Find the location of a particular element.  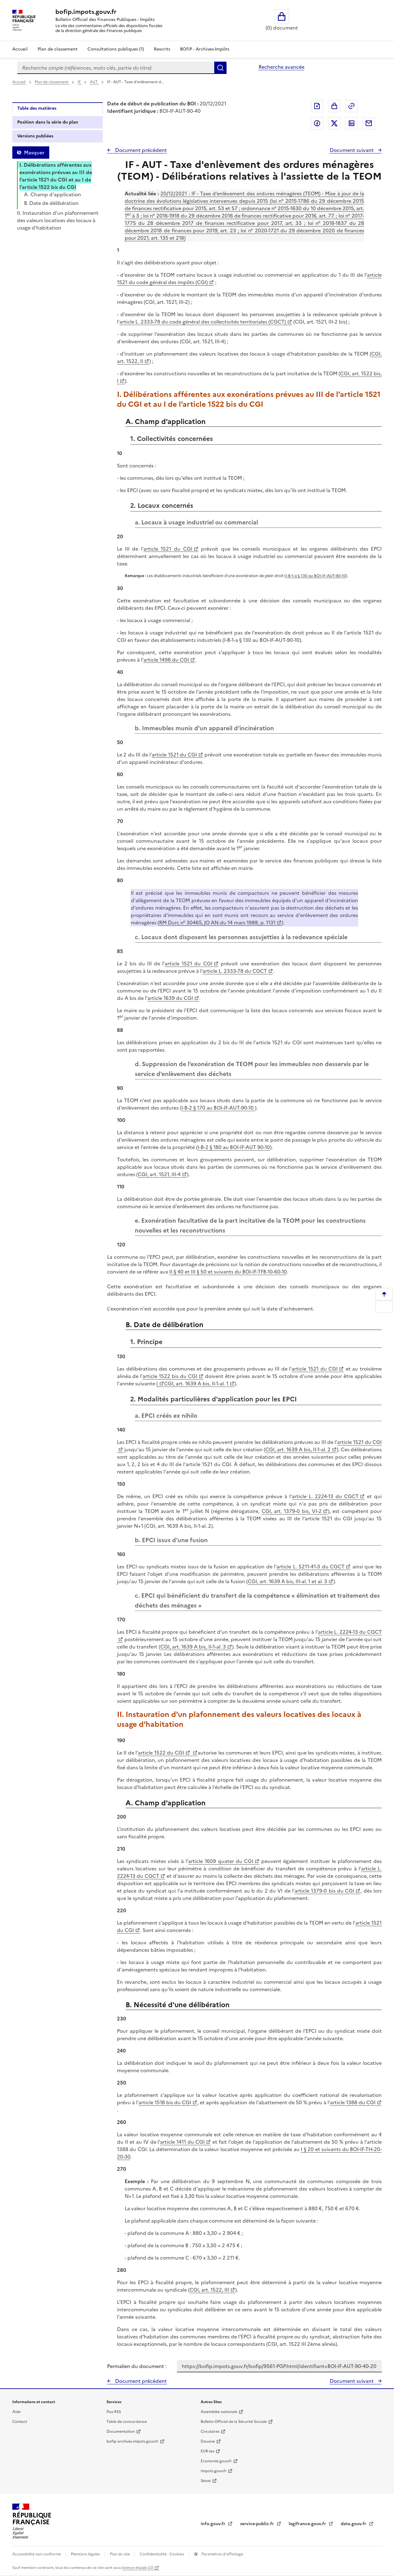

Economie.gouv.fr [Portail des ministères économiques et financiers - Economie.gouv.fr - nouvelle fenêtre] is located at coordinates (216, 2461).